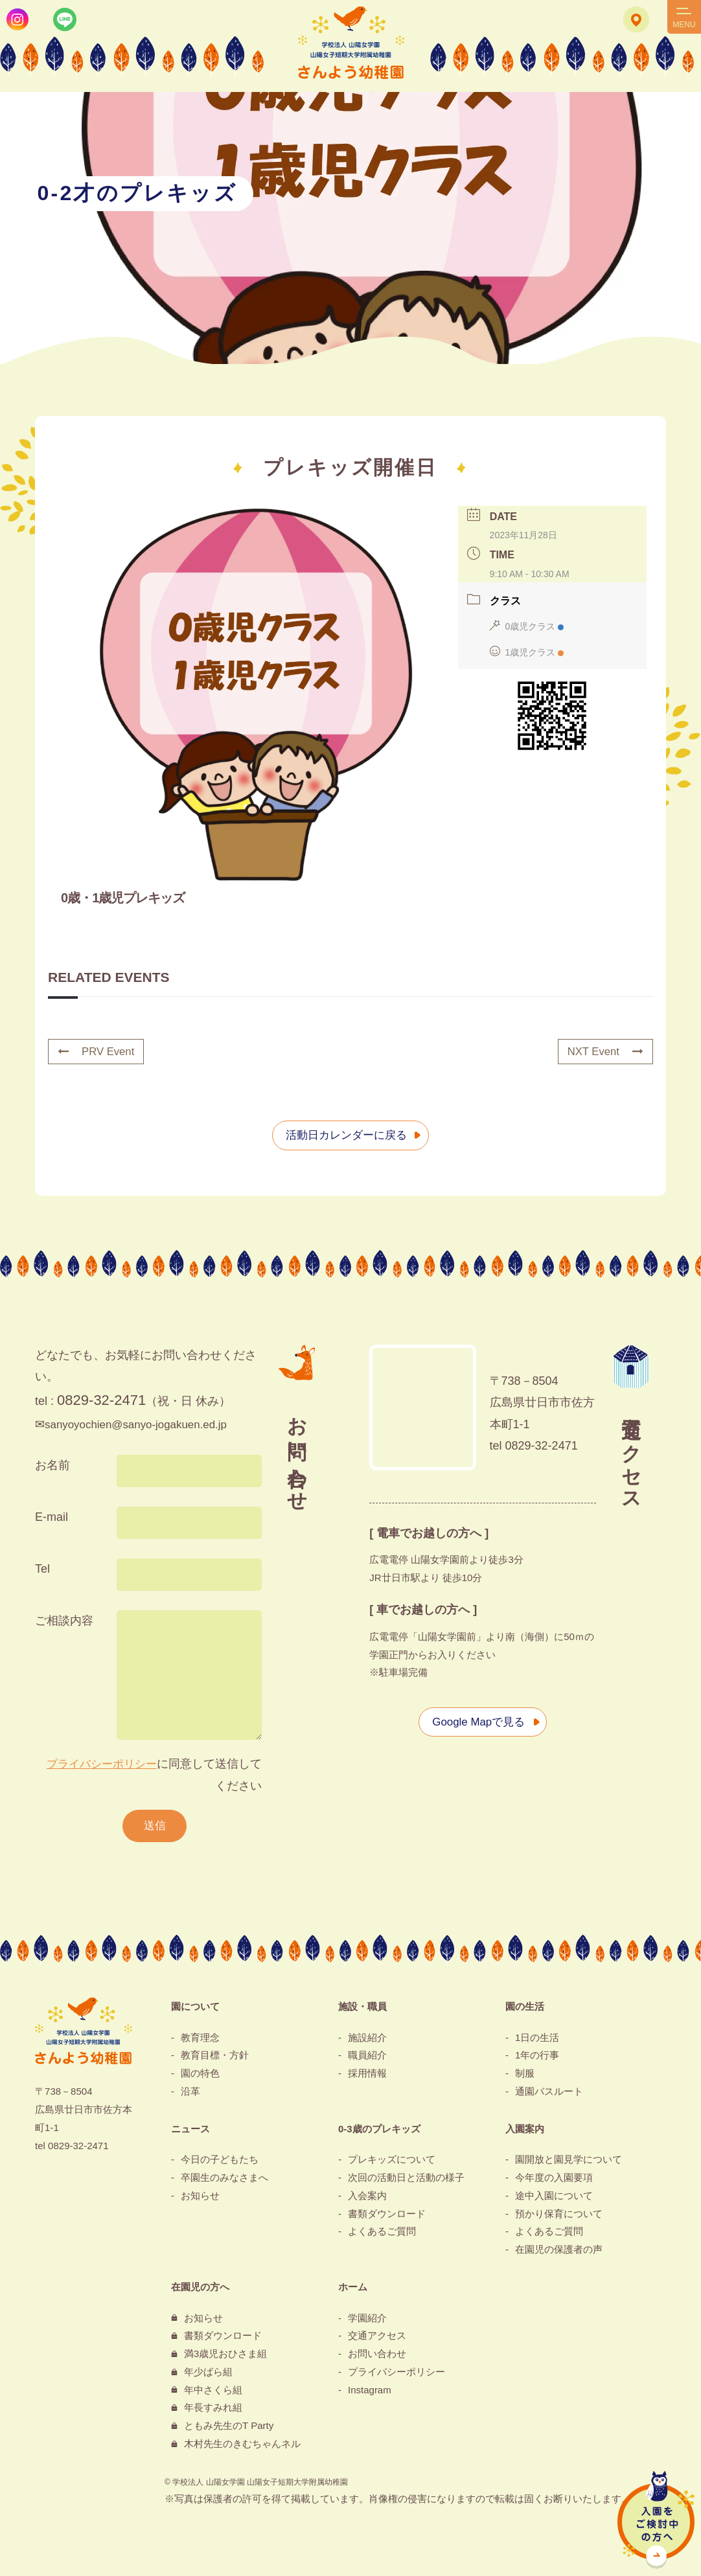 This screenshot has width=701, height=2576. I want to click on 沿革, so click(190, 2093).